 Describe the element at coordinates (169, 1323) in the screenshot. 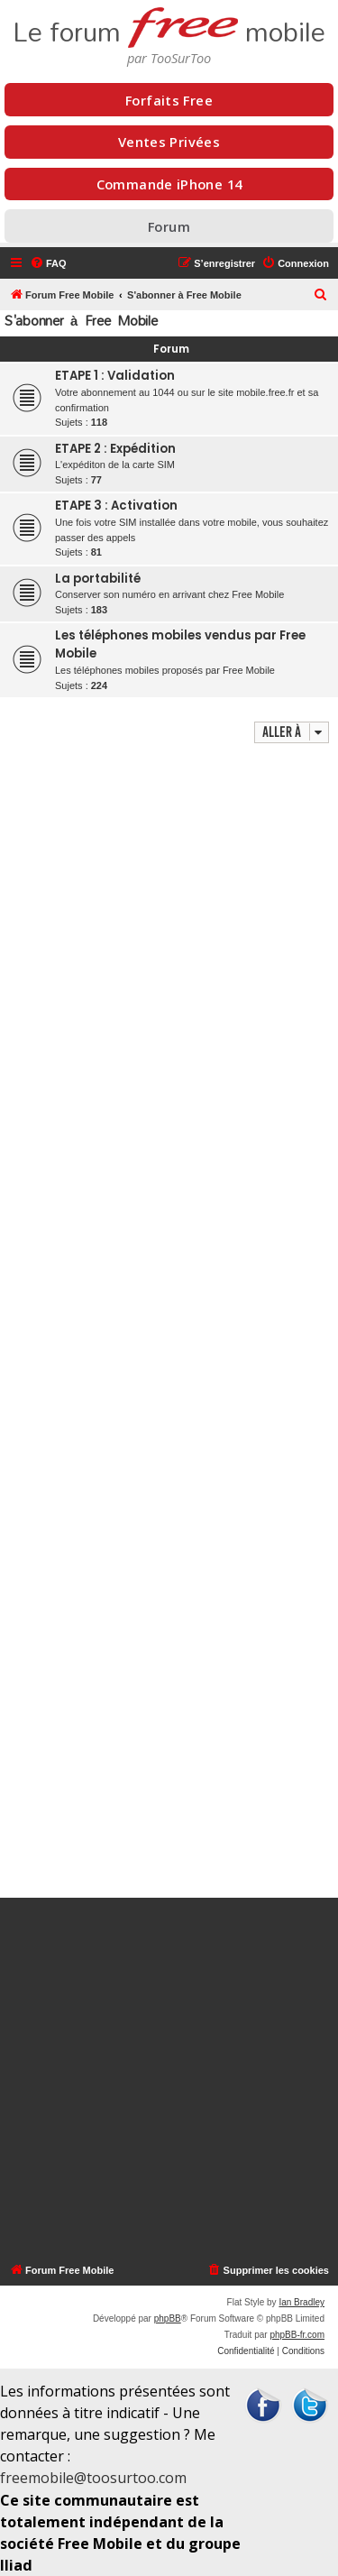

I see `[Advertisement]` at that location.